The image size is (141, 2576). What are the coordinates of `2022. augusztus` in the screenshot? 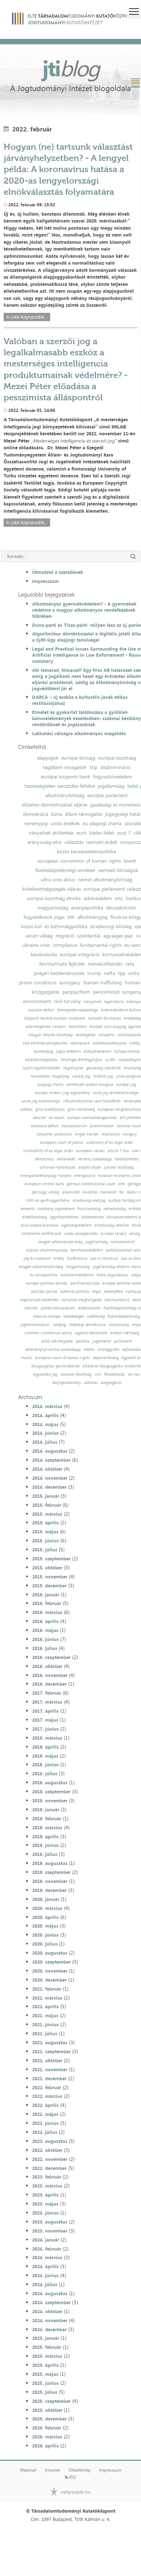 It's located at (49, 2141).